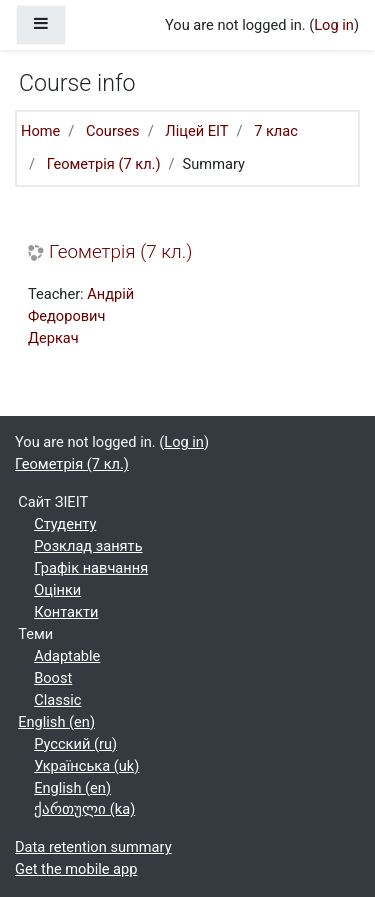 This screenshot has height=897, width=375. Describe the element at coordinates (93, 847) in the screenshot. I see `Data retention summary` at that location.